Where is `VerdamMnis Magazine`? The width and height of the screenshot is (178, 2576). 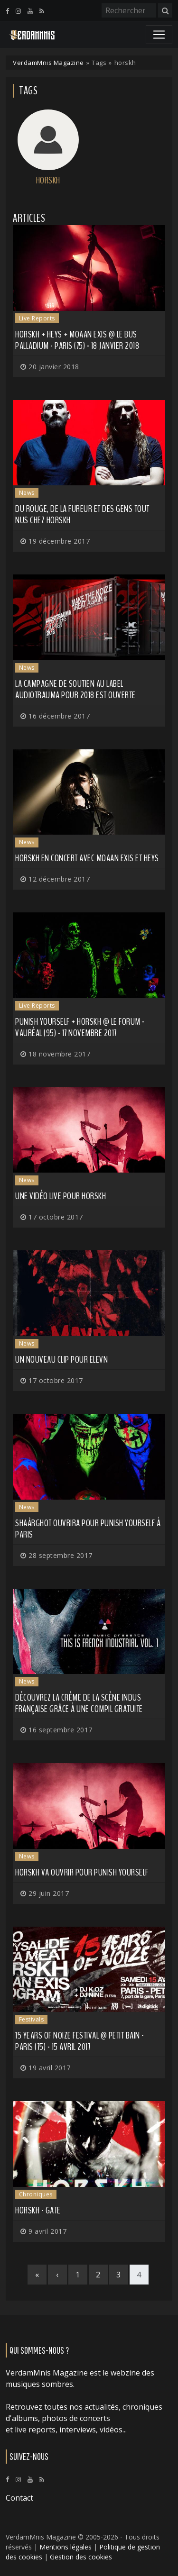
VerdamMnis Magazine is located at coordinates (48, 62).